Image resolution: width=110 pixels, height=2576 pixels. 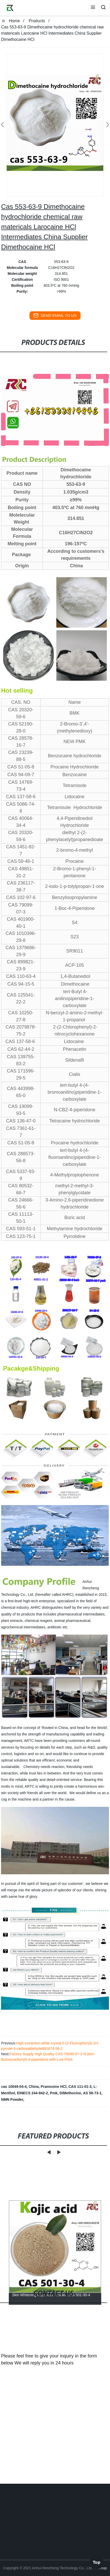 I want to click on AS 58-73-1, so click(x=92, y=2093).